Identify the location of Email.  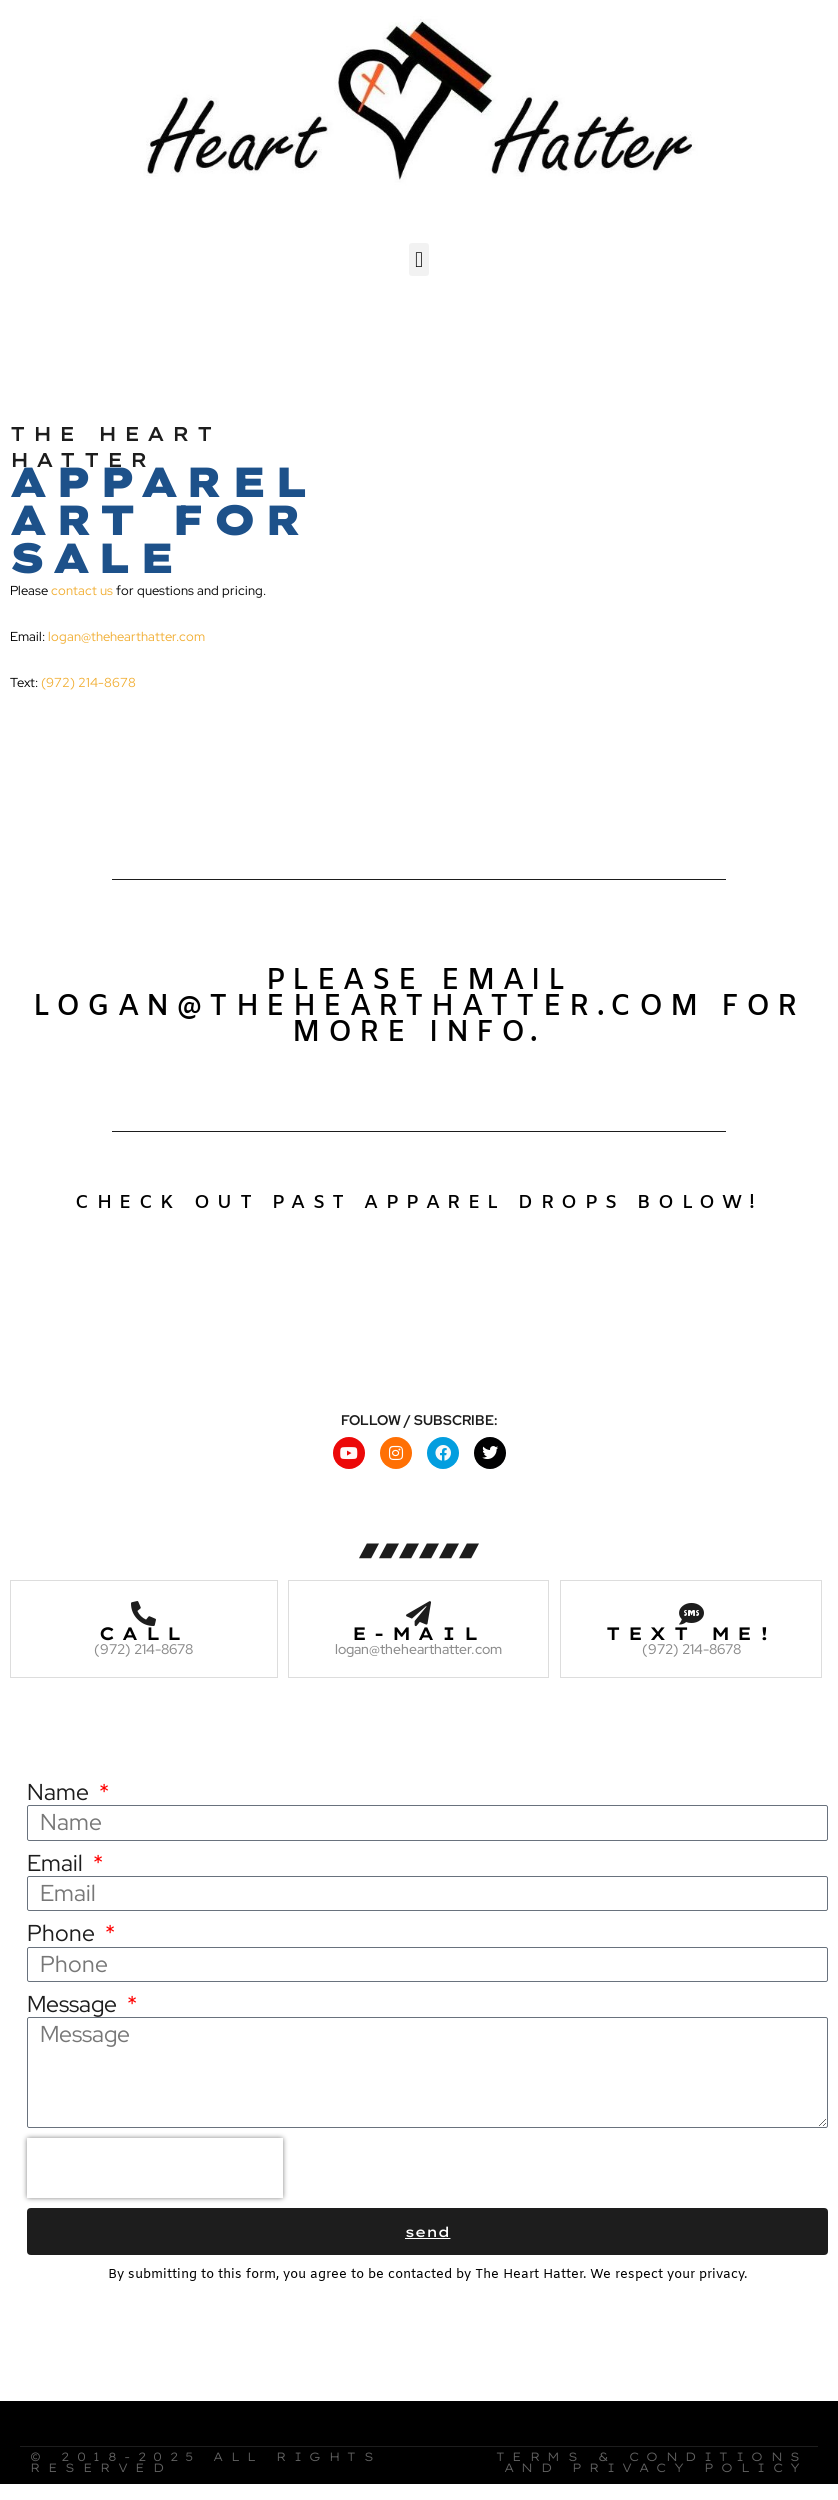
(57, 1859).